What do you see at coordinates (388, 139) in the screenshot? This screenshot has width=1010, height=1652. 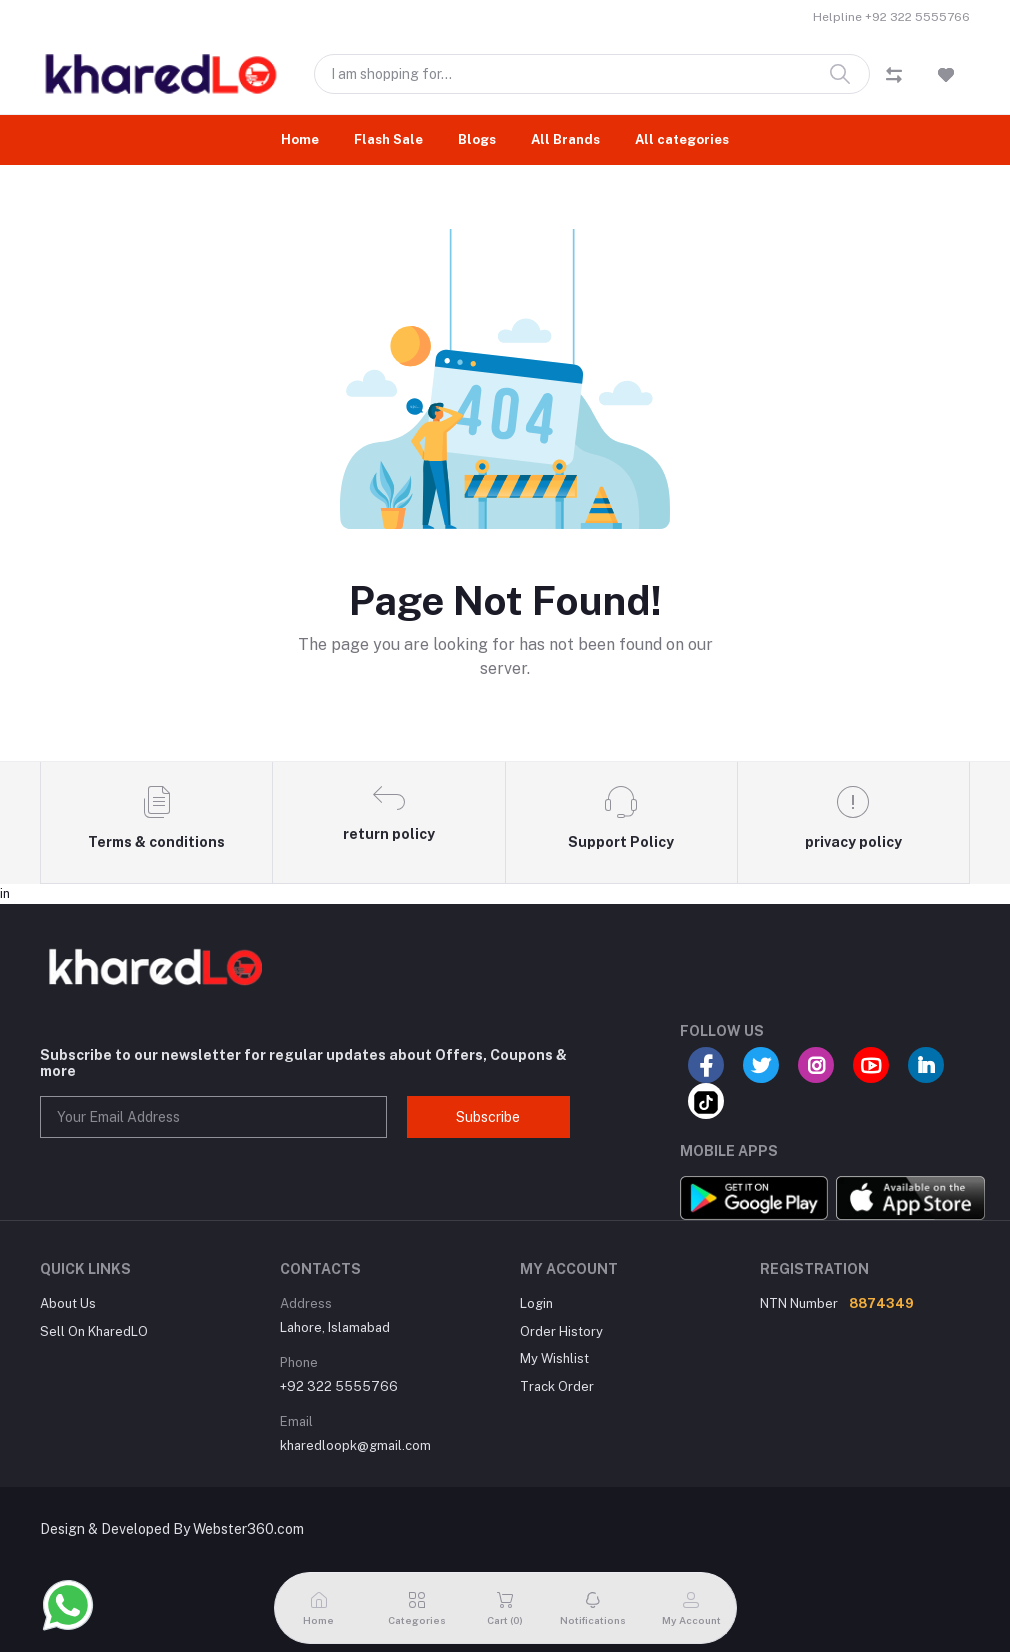 I see `Flash Sale` at bounding box center [388, 139].